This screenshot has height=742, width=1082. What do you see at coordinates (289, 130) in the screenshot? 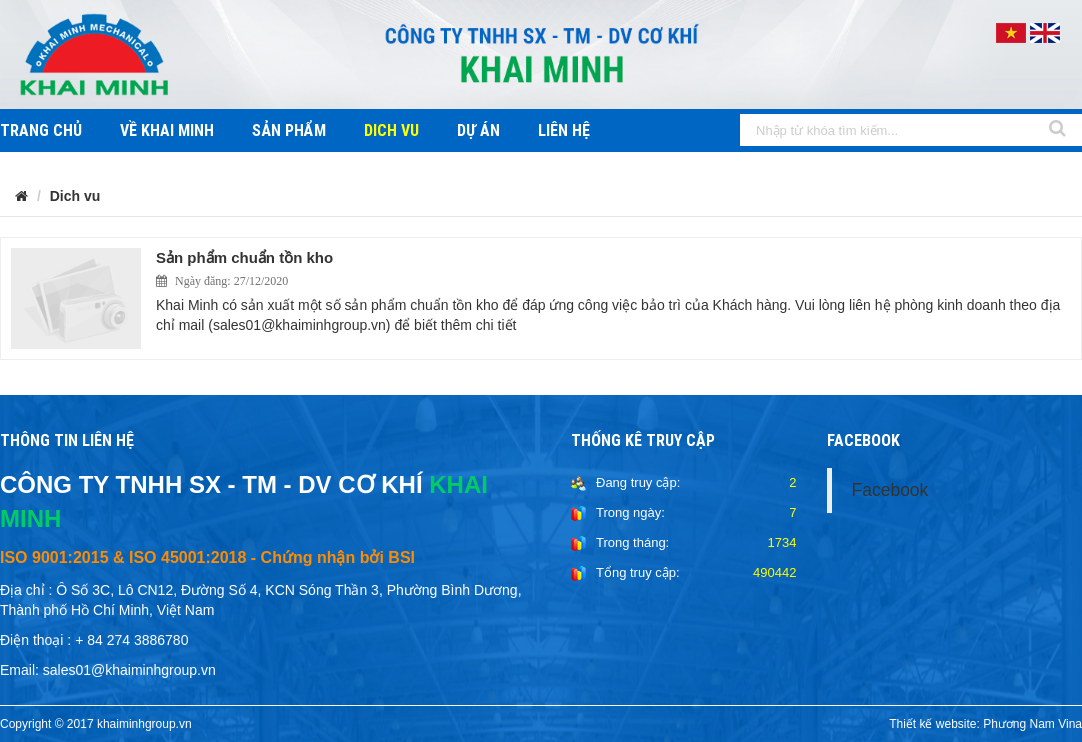
I see `Sản phẩm` at bounding box center [289, 130].